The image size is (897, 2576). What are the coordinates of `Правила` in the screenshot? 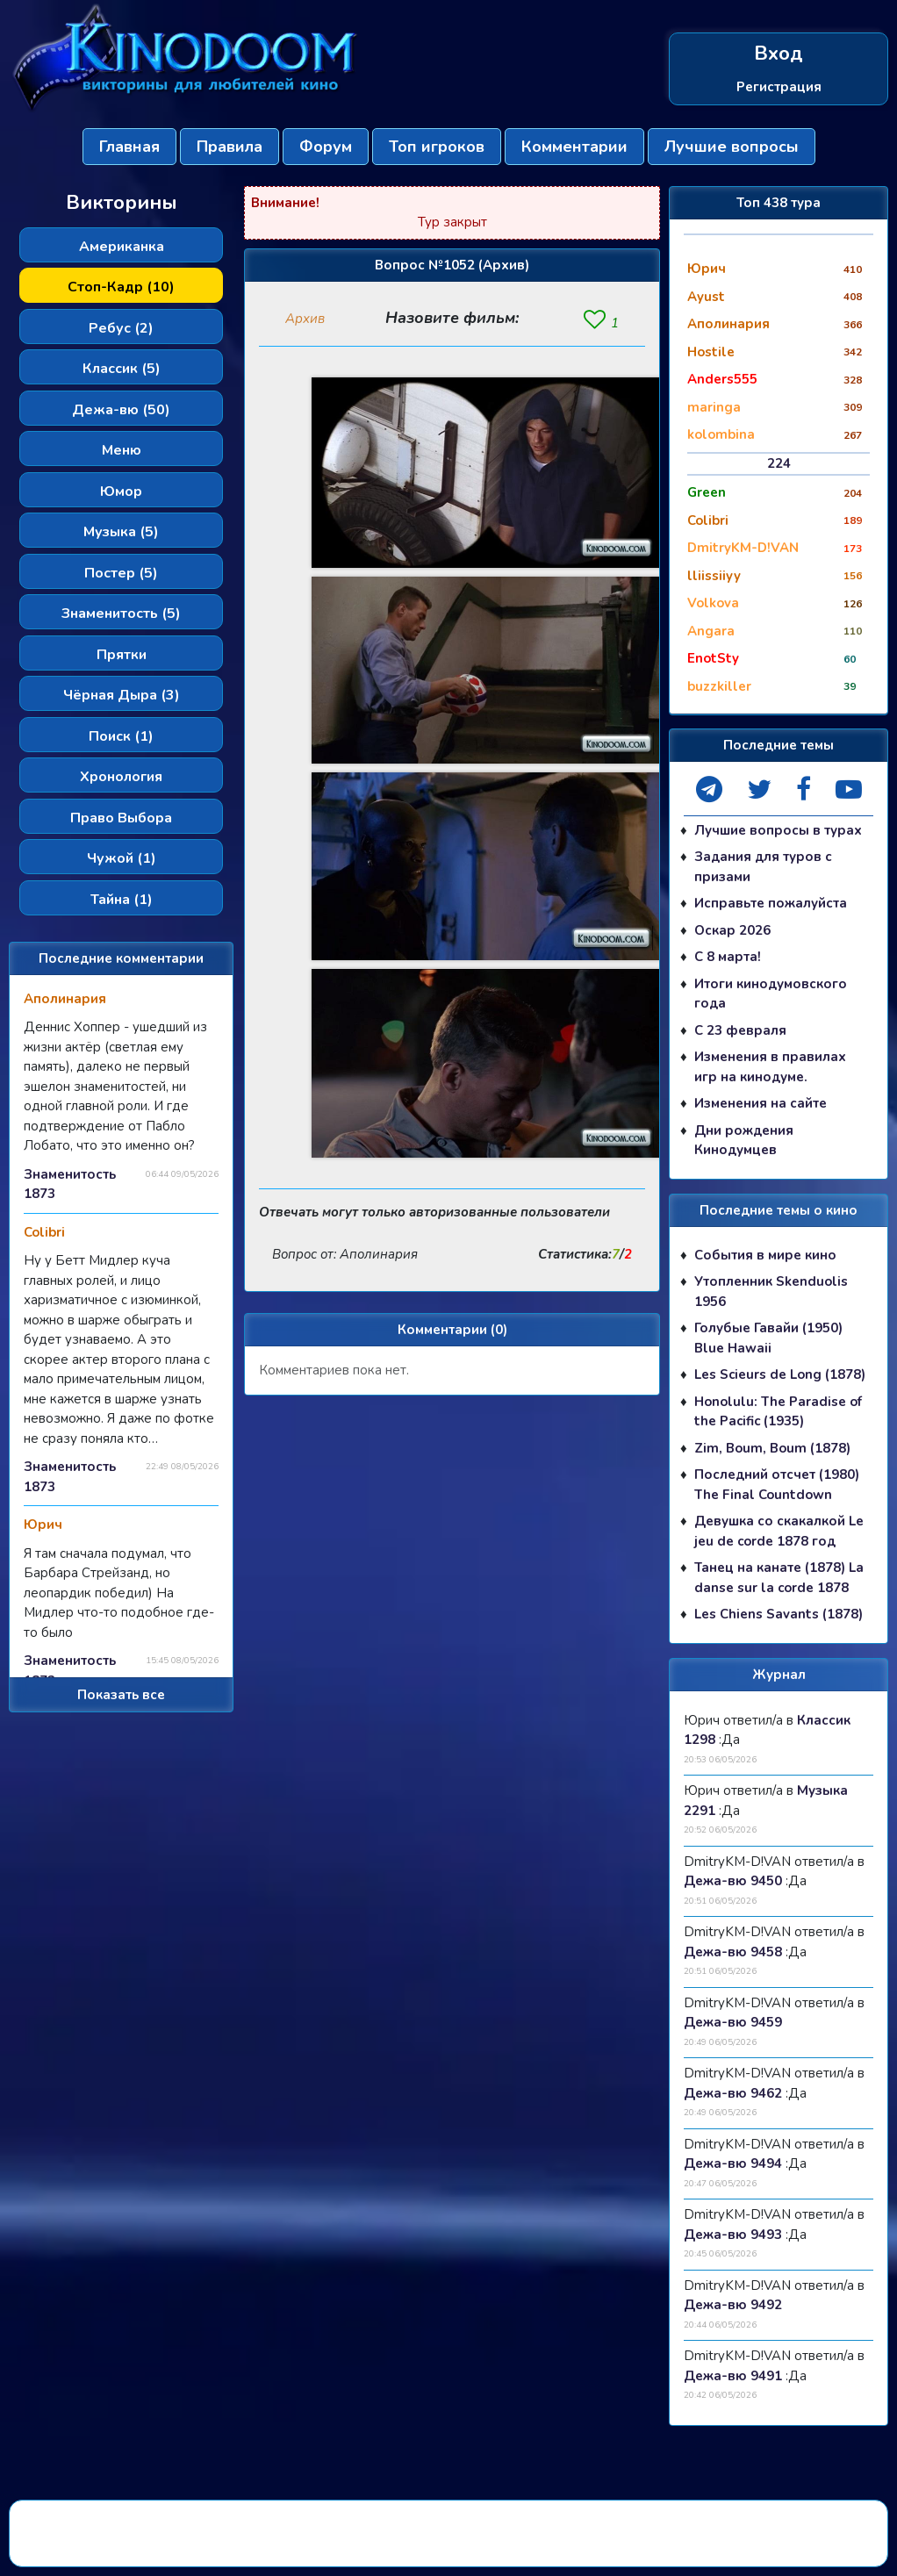 It's located at (229, 146).